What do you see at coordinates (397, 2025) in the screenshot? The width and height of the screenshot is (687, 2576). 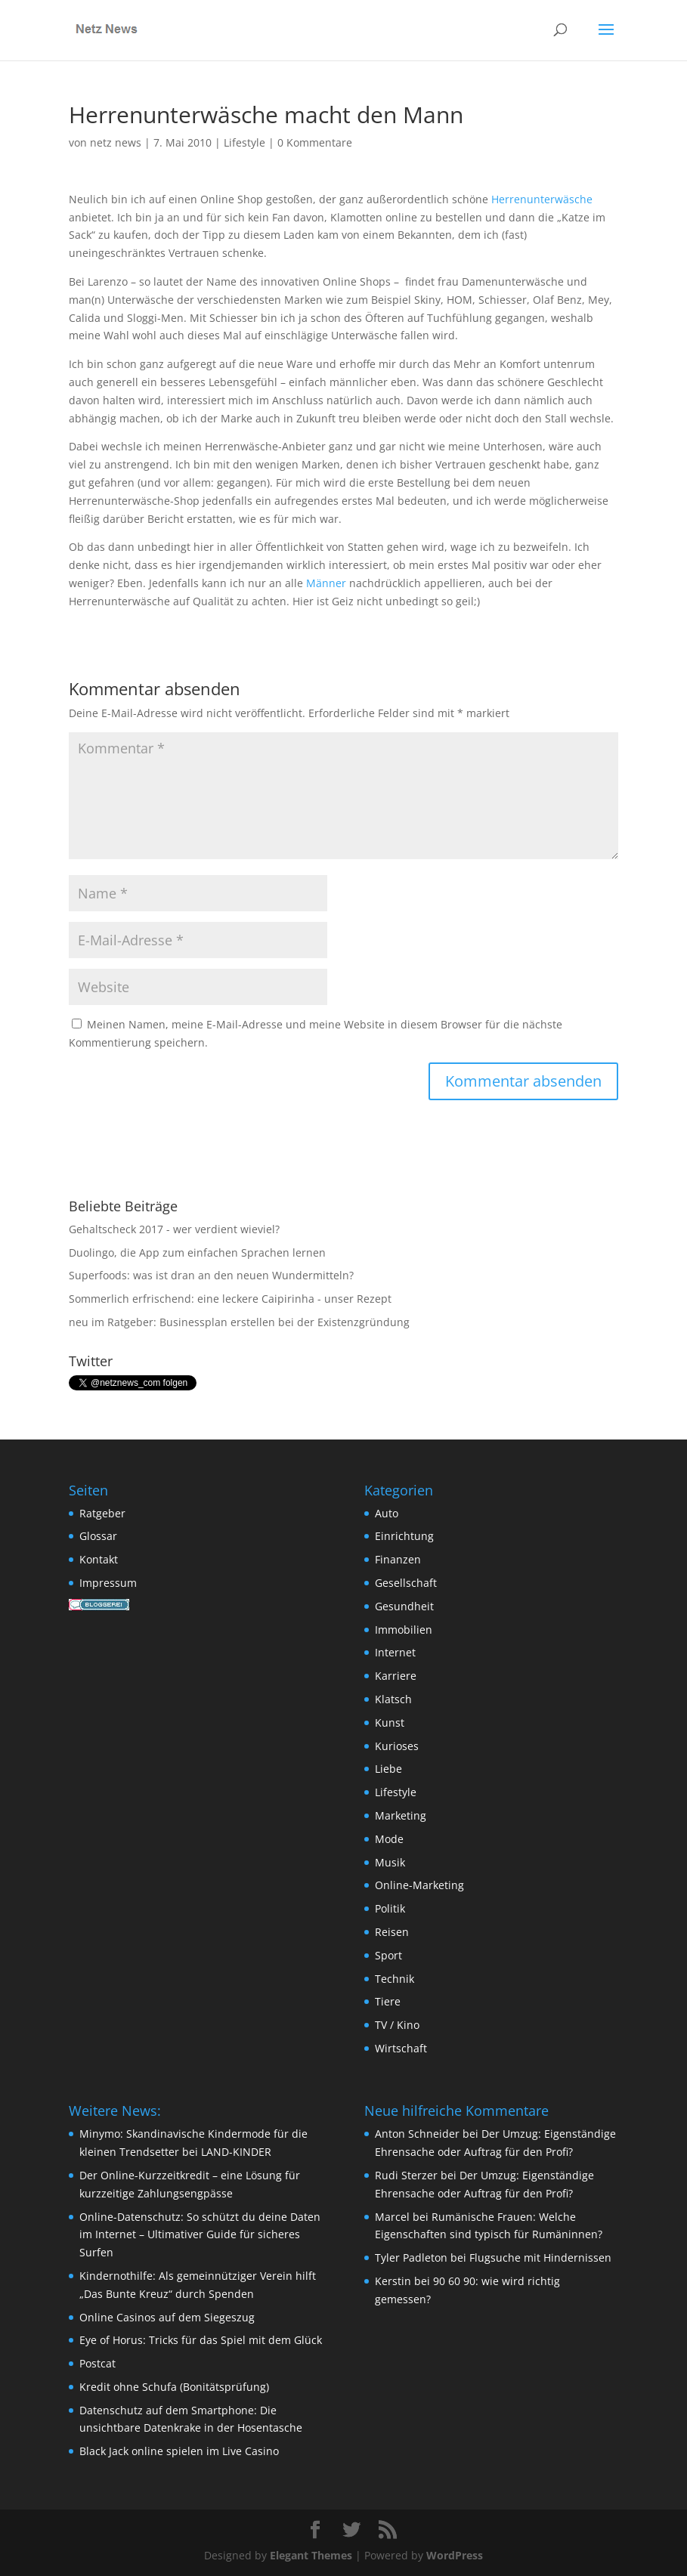 I see `TV / Kino` at bounding box center [397, 2025].